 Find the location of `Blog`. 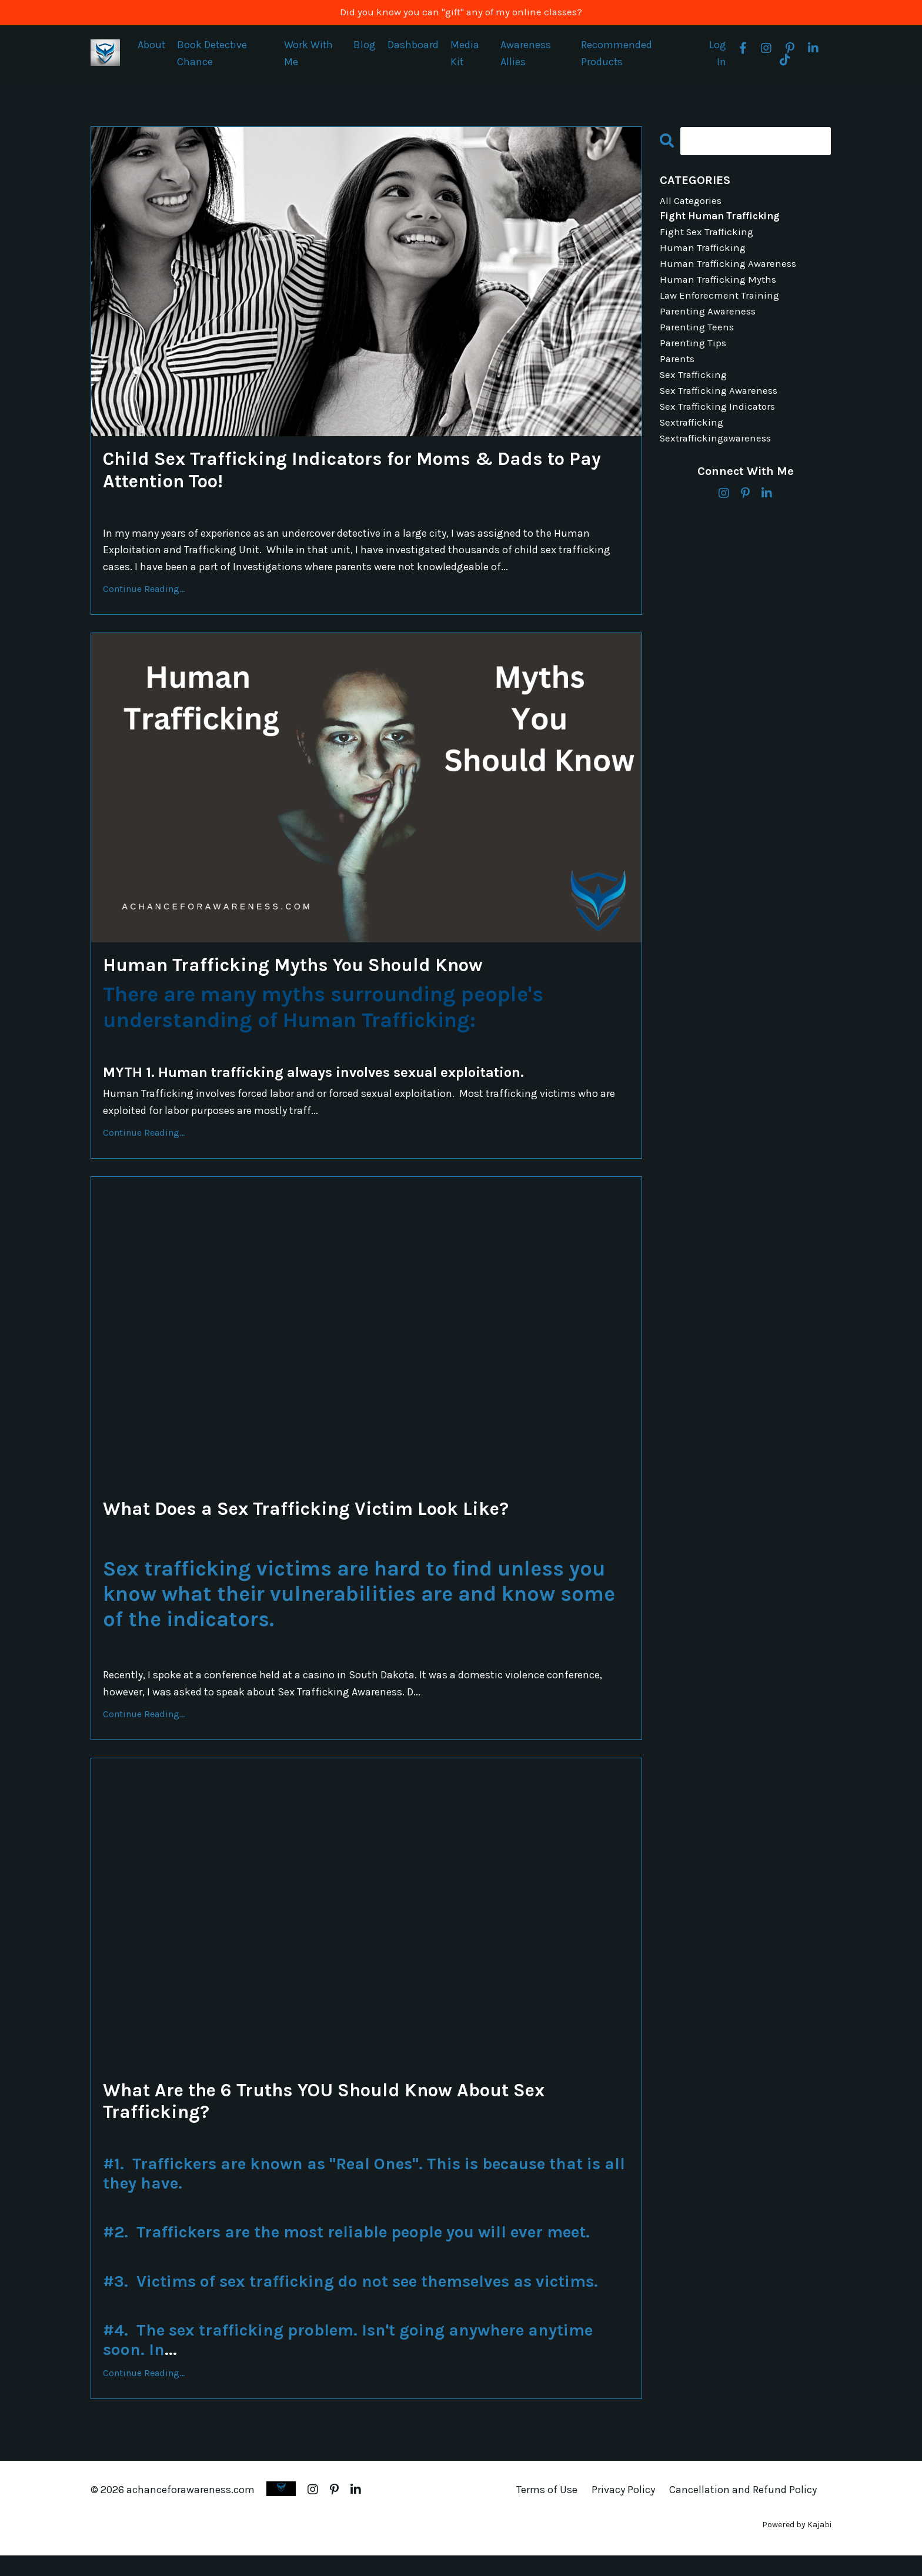

Blog is located at coordinates (365, 46).